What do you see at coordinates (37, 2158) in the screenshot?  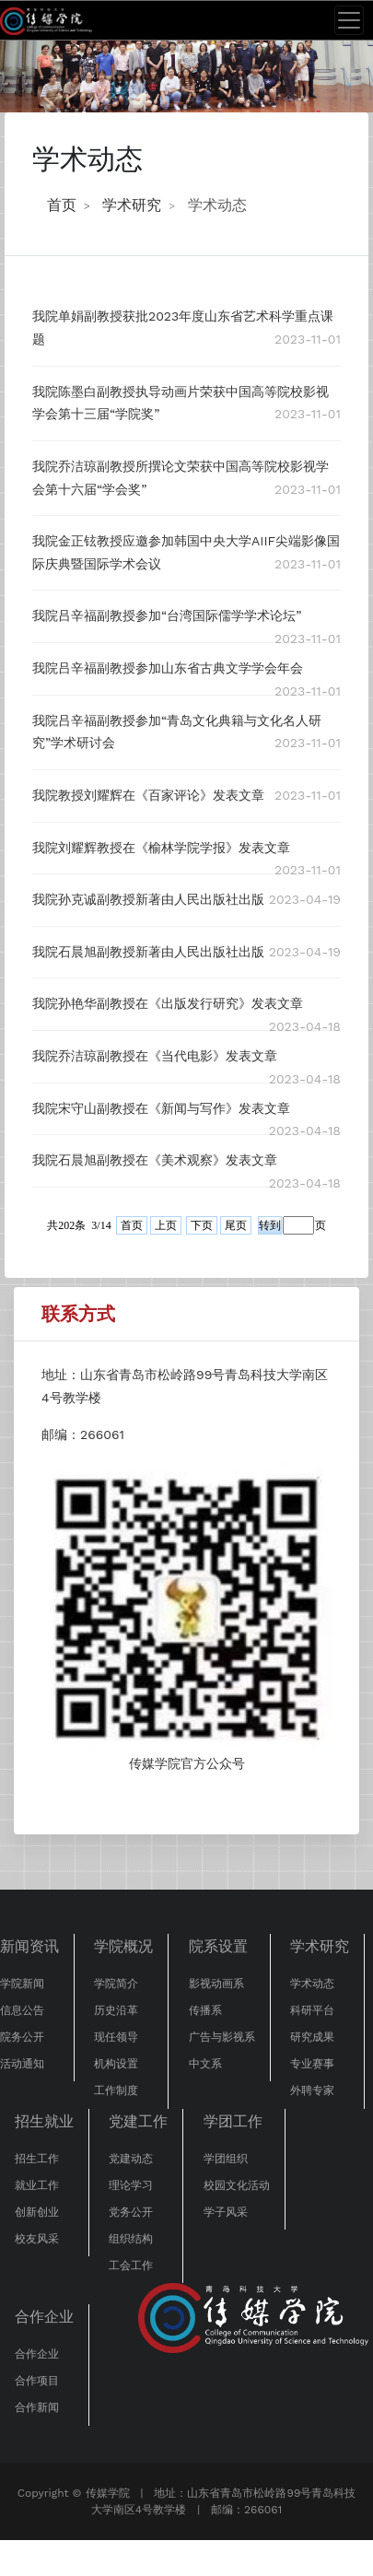 I see `招生工作` at bounding box center [37, 2158].